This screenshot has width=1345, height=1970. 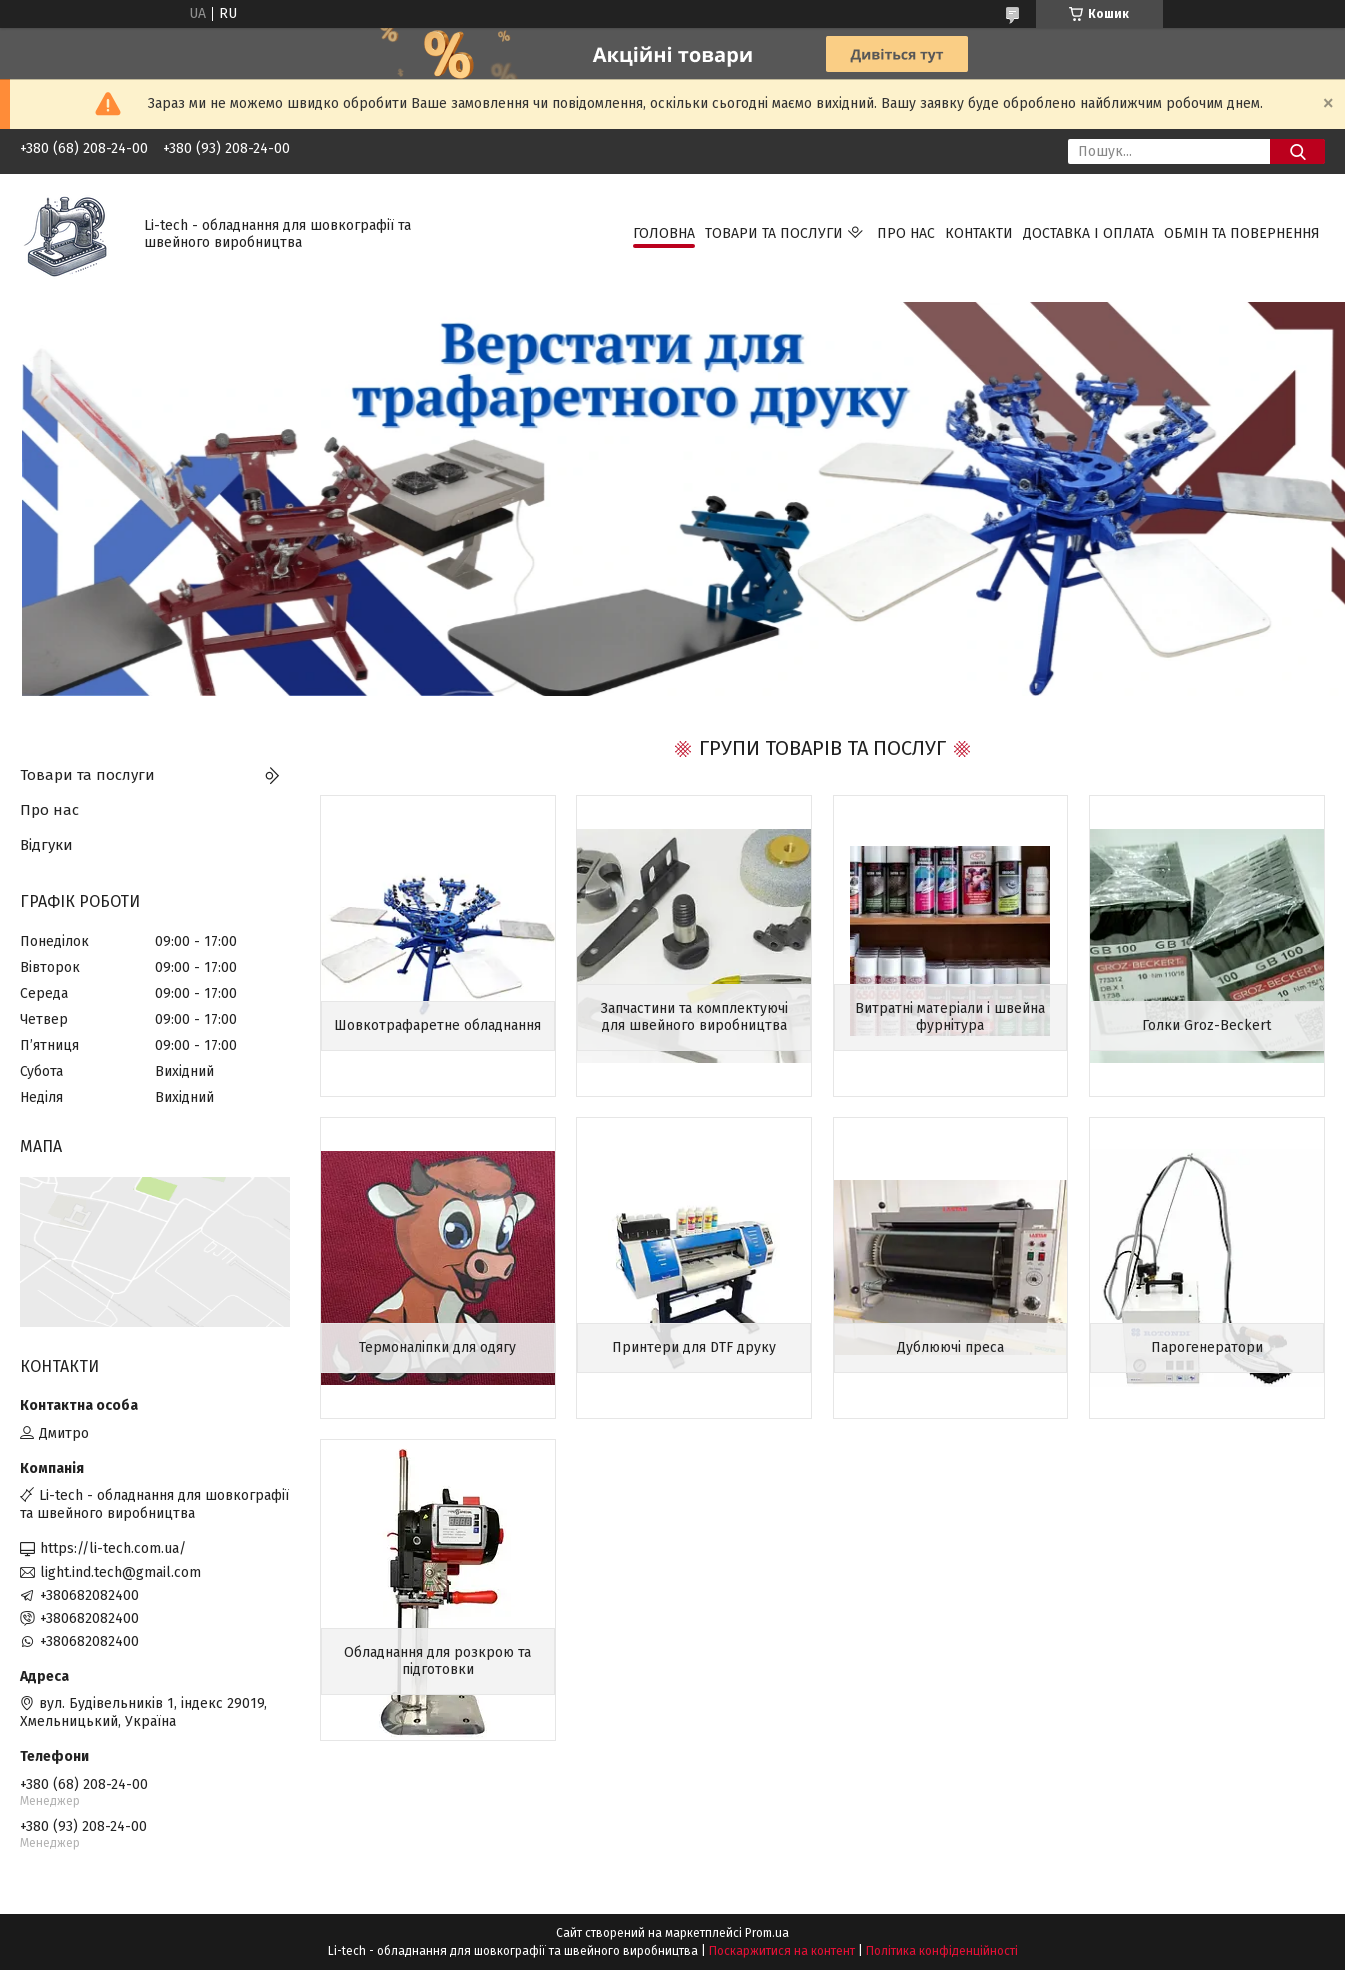 I want to click on https://li-tech.com.ua/, so click(x=113, y=1548).